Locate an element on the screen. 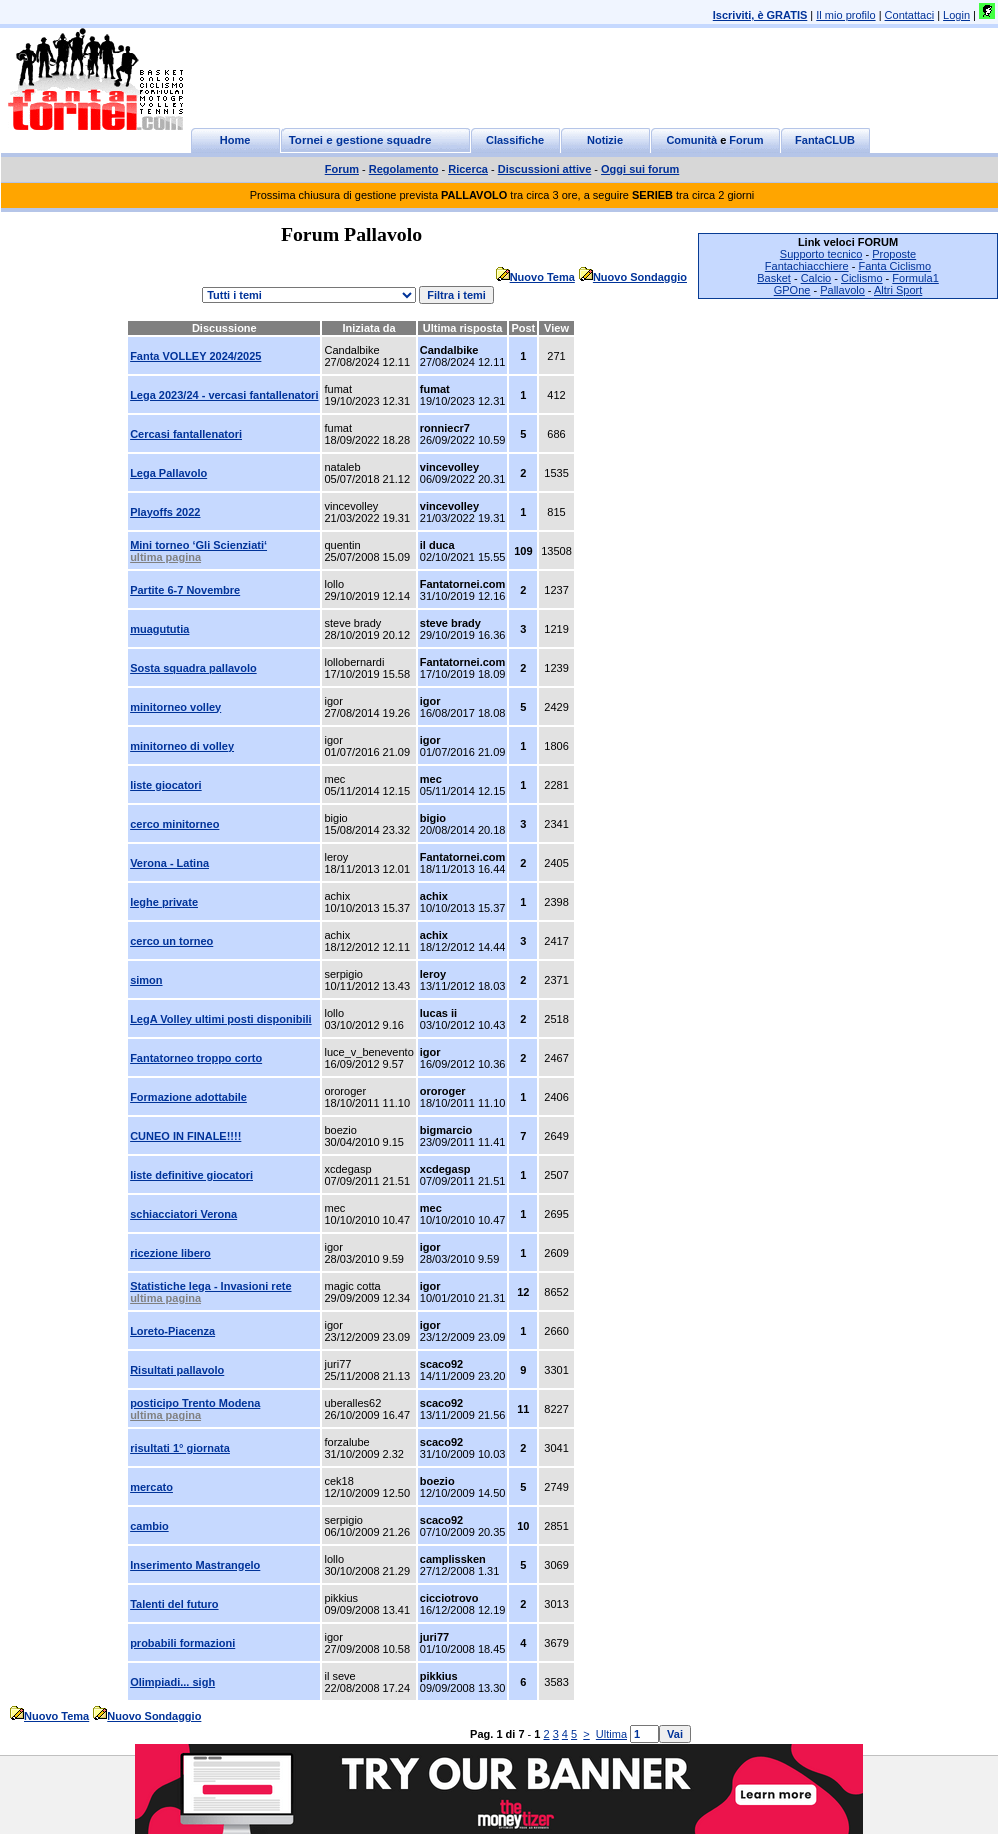  minitorneo volley is located at coordinates (175, 707).